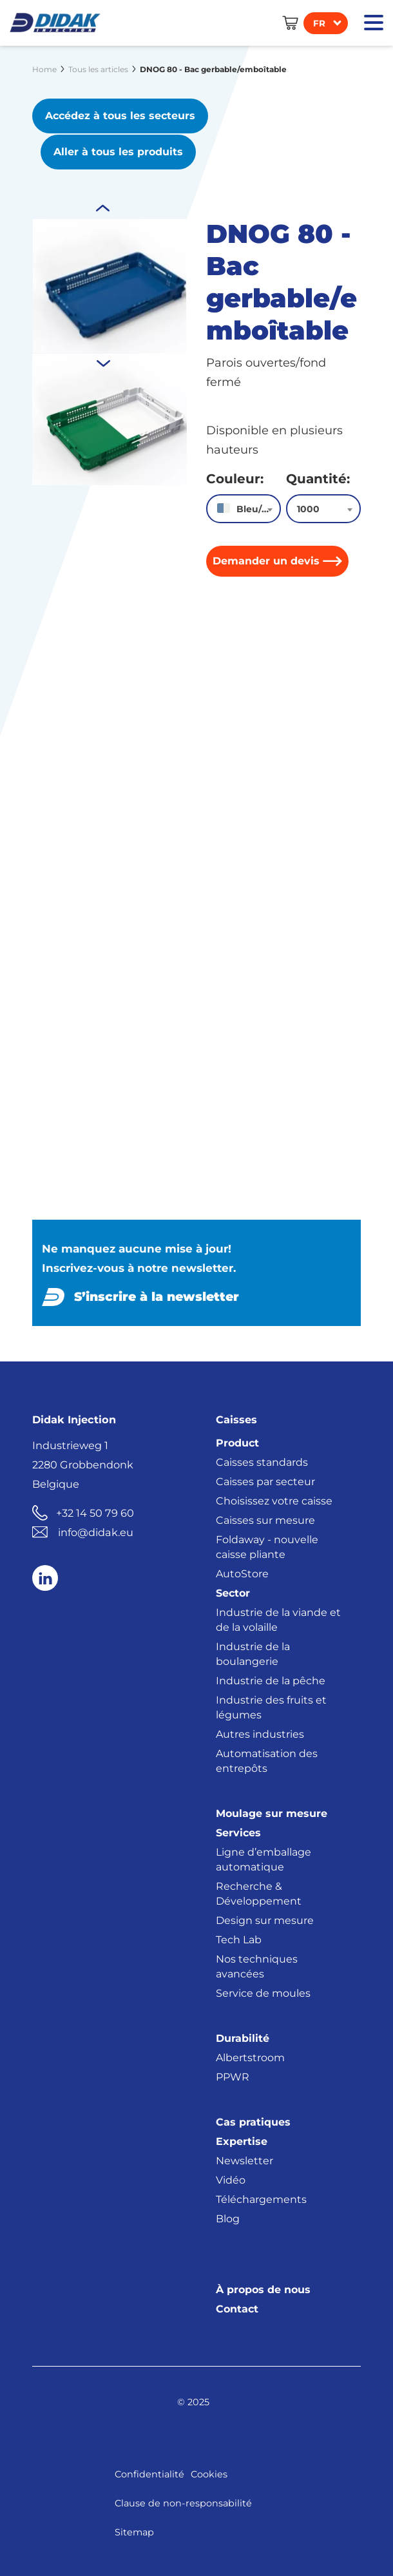 Image resolution: width=393 pixels, height=2576 pixels. What do you see at coordinates (156, 1295) in the screenshot?
I see `S’inscrire à la newsletter` at bounding box center [156, 1295].